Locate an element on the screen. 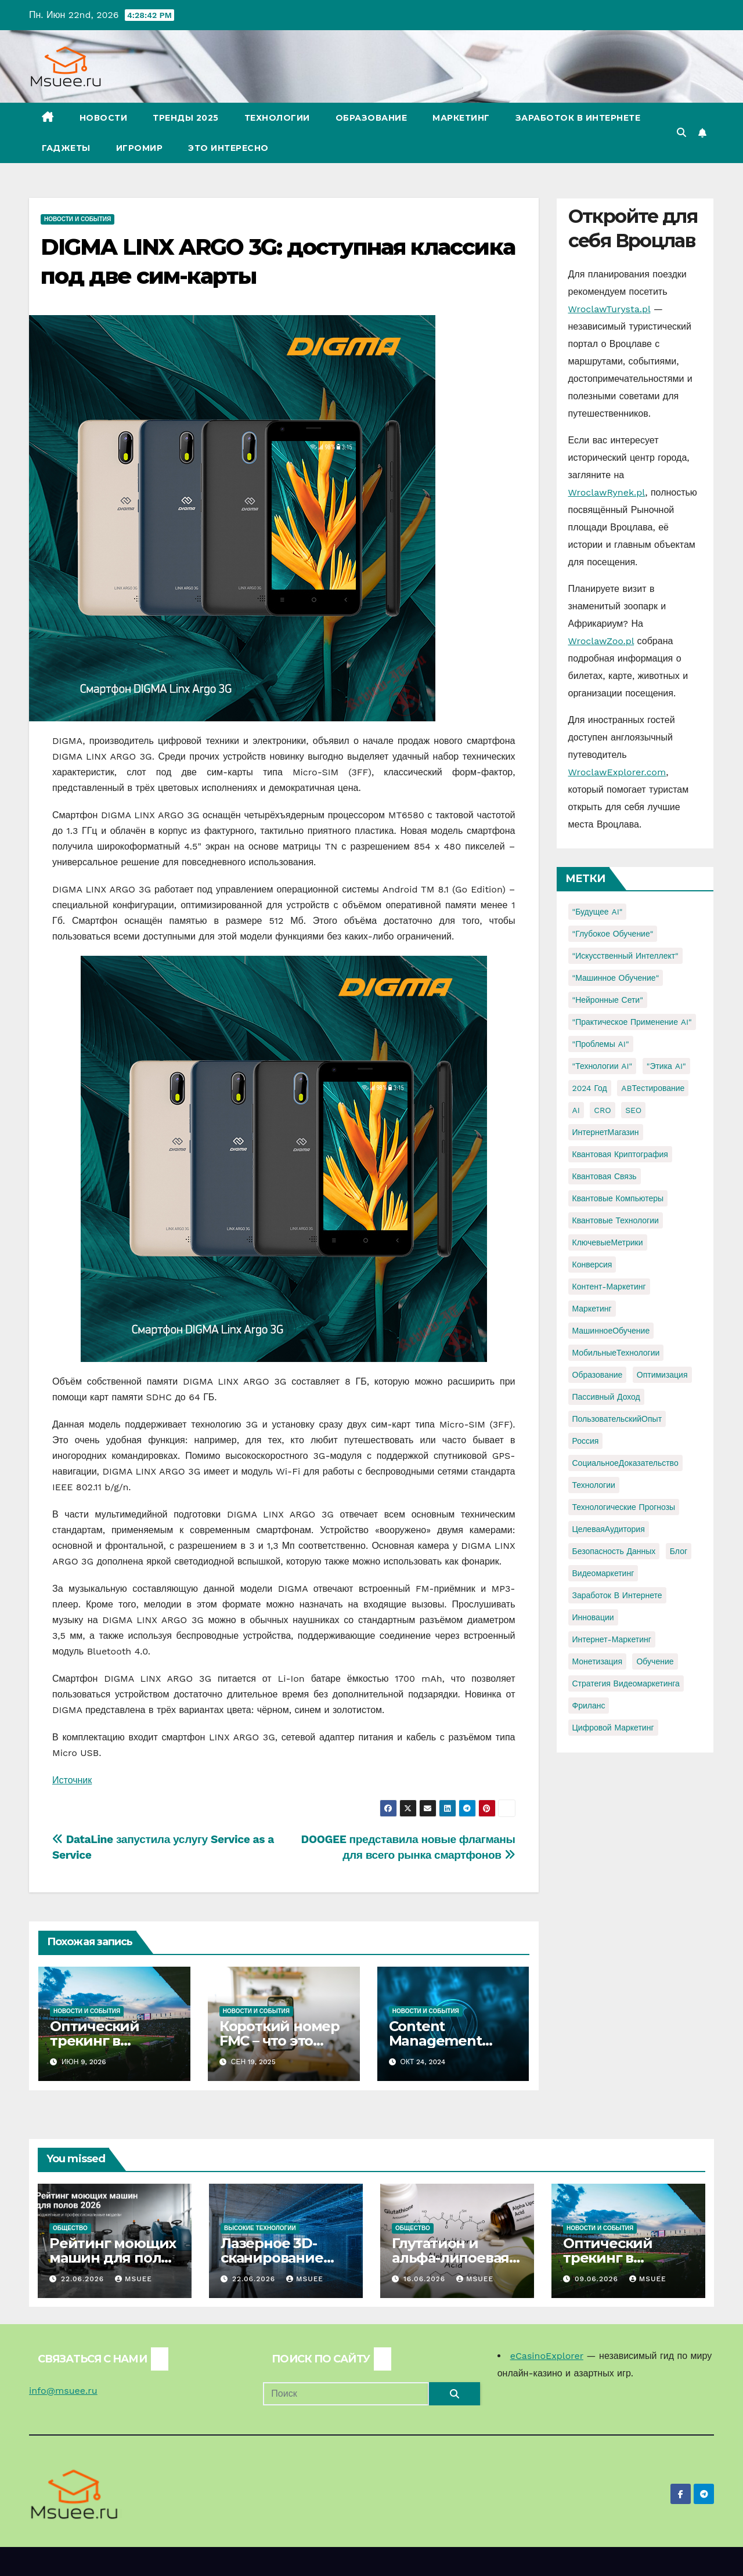  МашинноеОбучение [МашинноеОбучение (1 элемент)] is located at coordinates (611, 1330).